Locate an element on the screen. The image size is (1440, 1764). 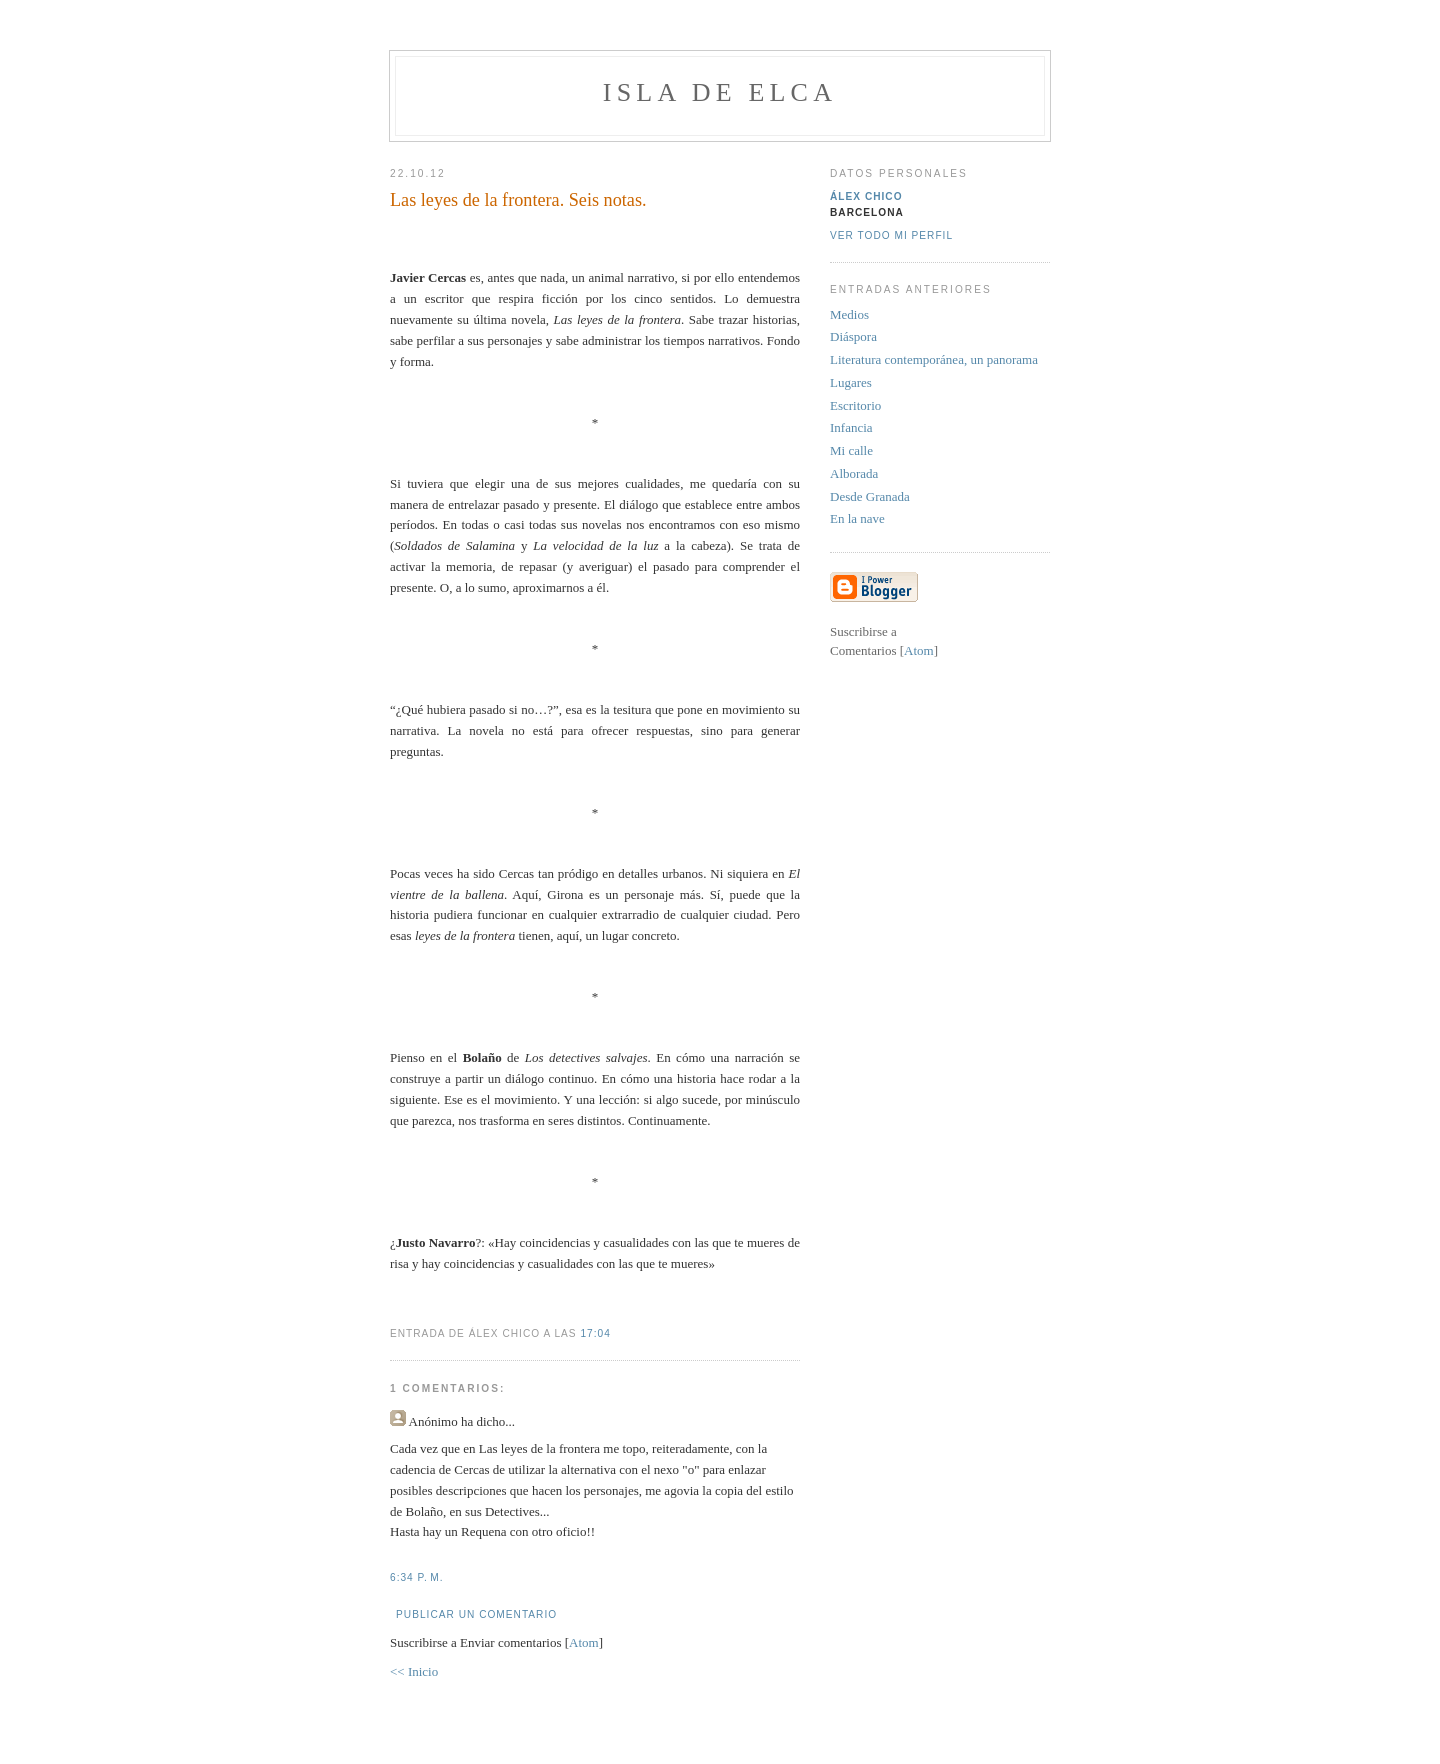
Atom is located at coordinates (584, 1642).